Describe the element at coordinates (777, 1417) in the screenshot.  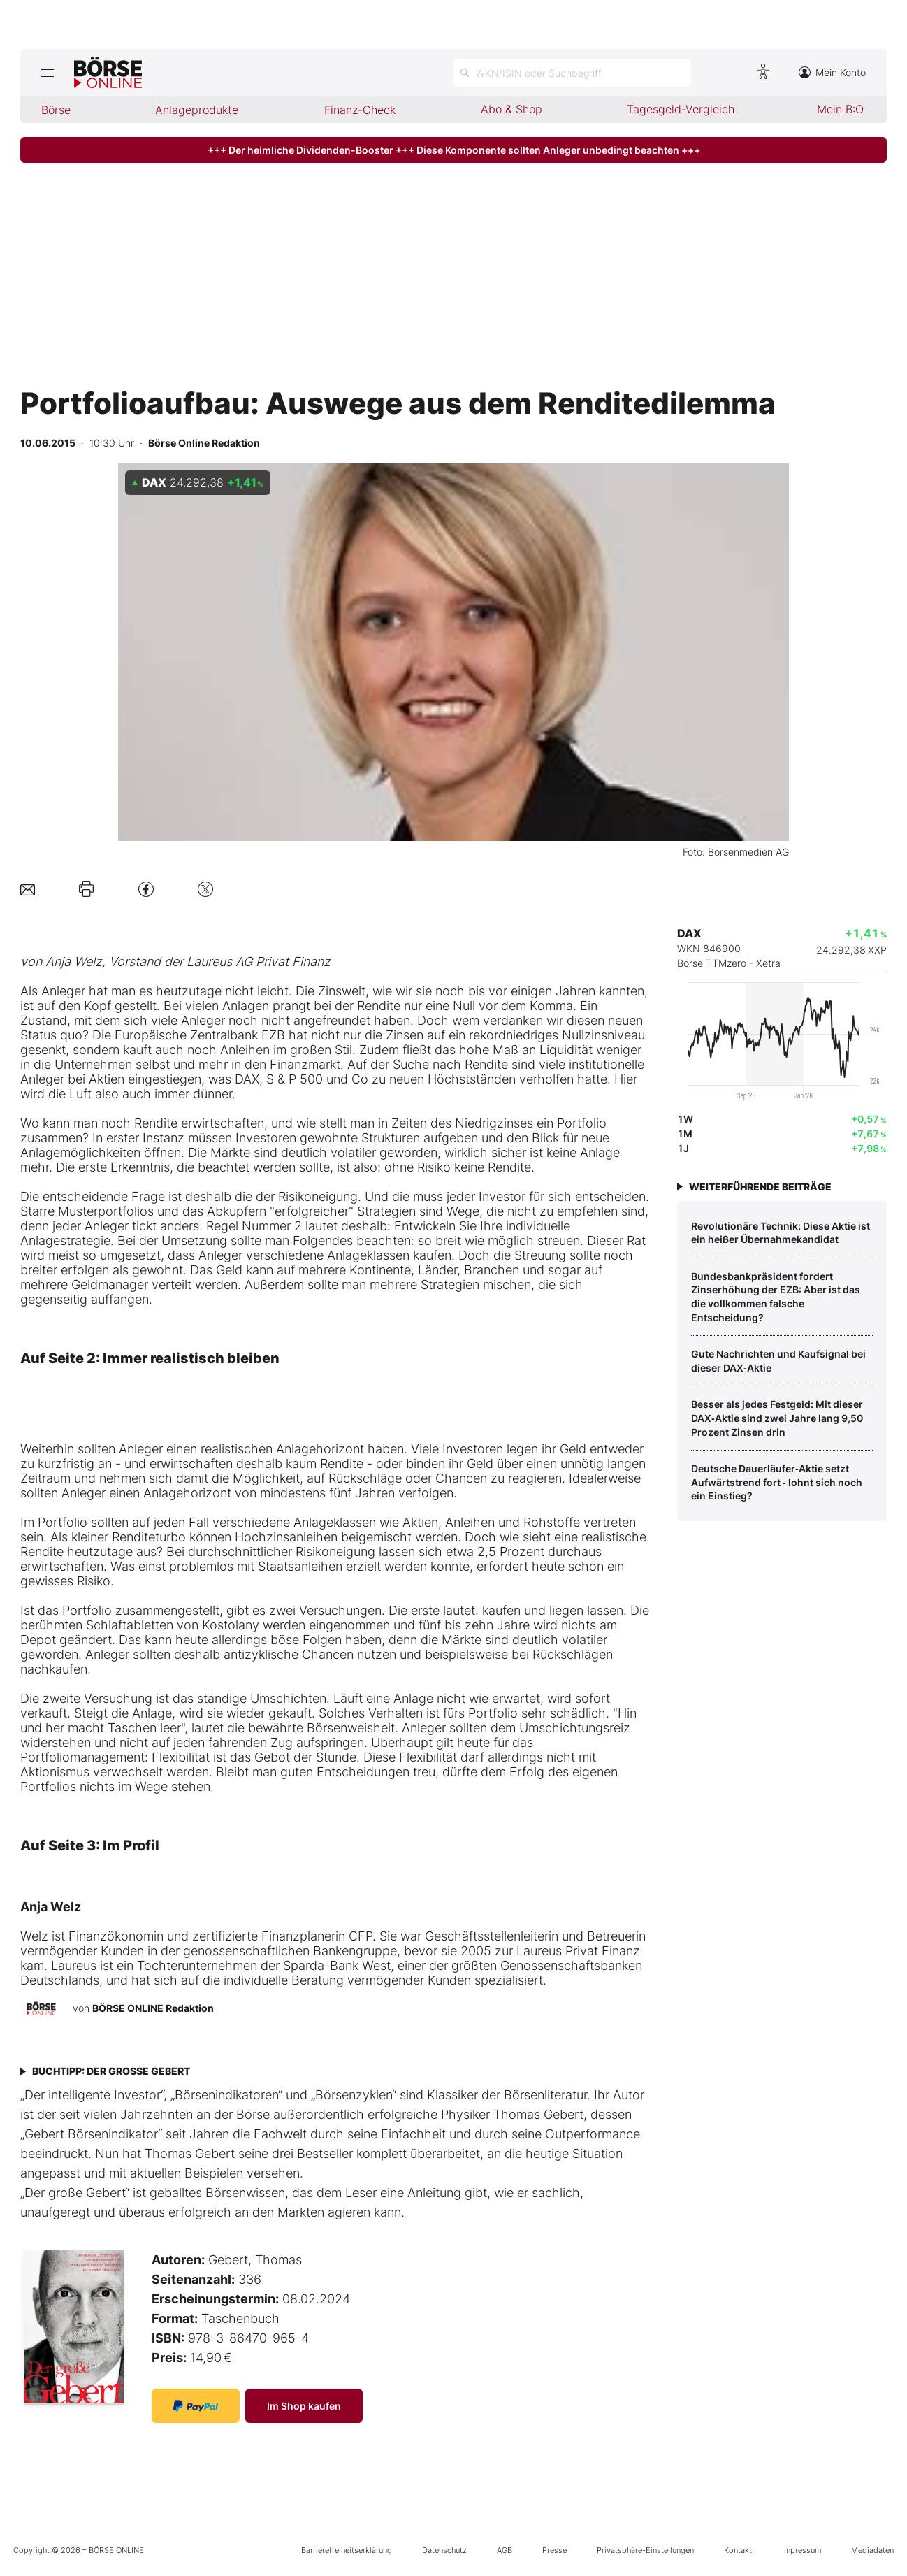
I see `Besser als jedes Festgeld: Mit dieser DAX‑Aktie sind zwei Jahre lang 9,50 Prozent Zinsen drin` at that location.